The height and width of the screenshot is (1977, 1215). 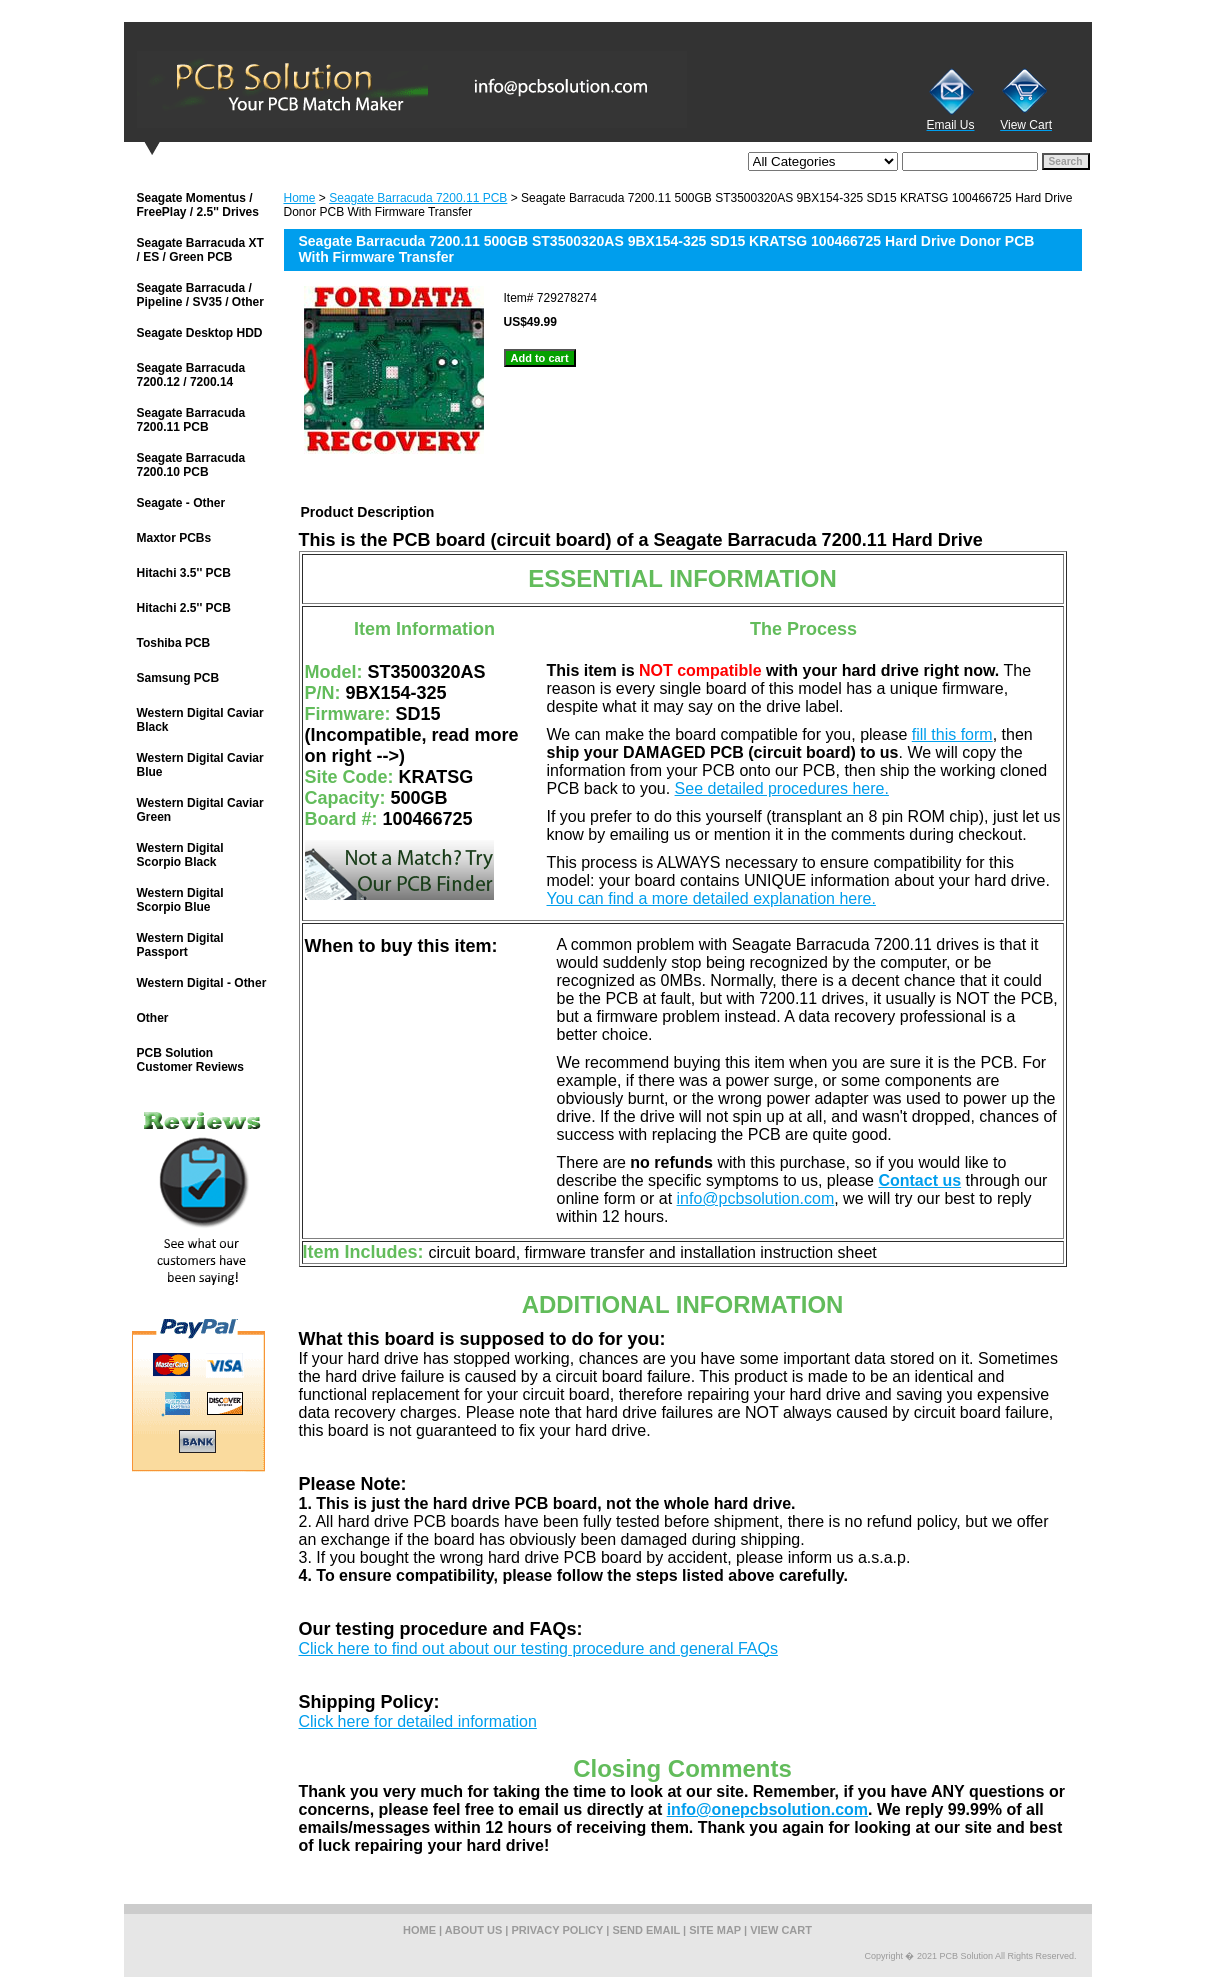 I want to click on Western Digital - Other, so click(x=202, y=983).